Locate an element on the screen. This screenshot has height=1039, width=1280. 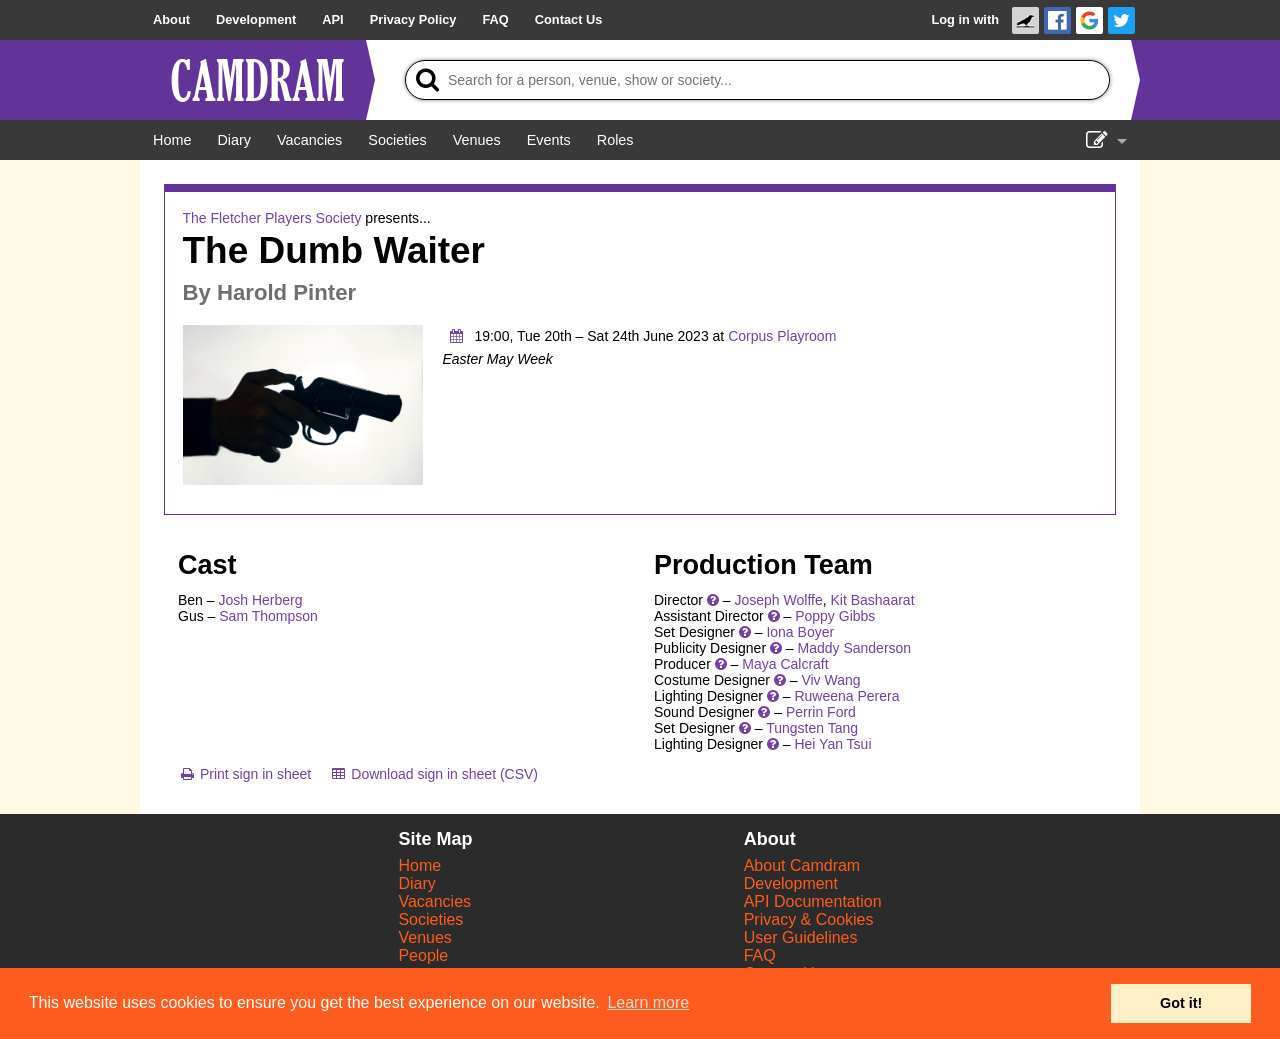
Societies is located at coordinates (430, 919).